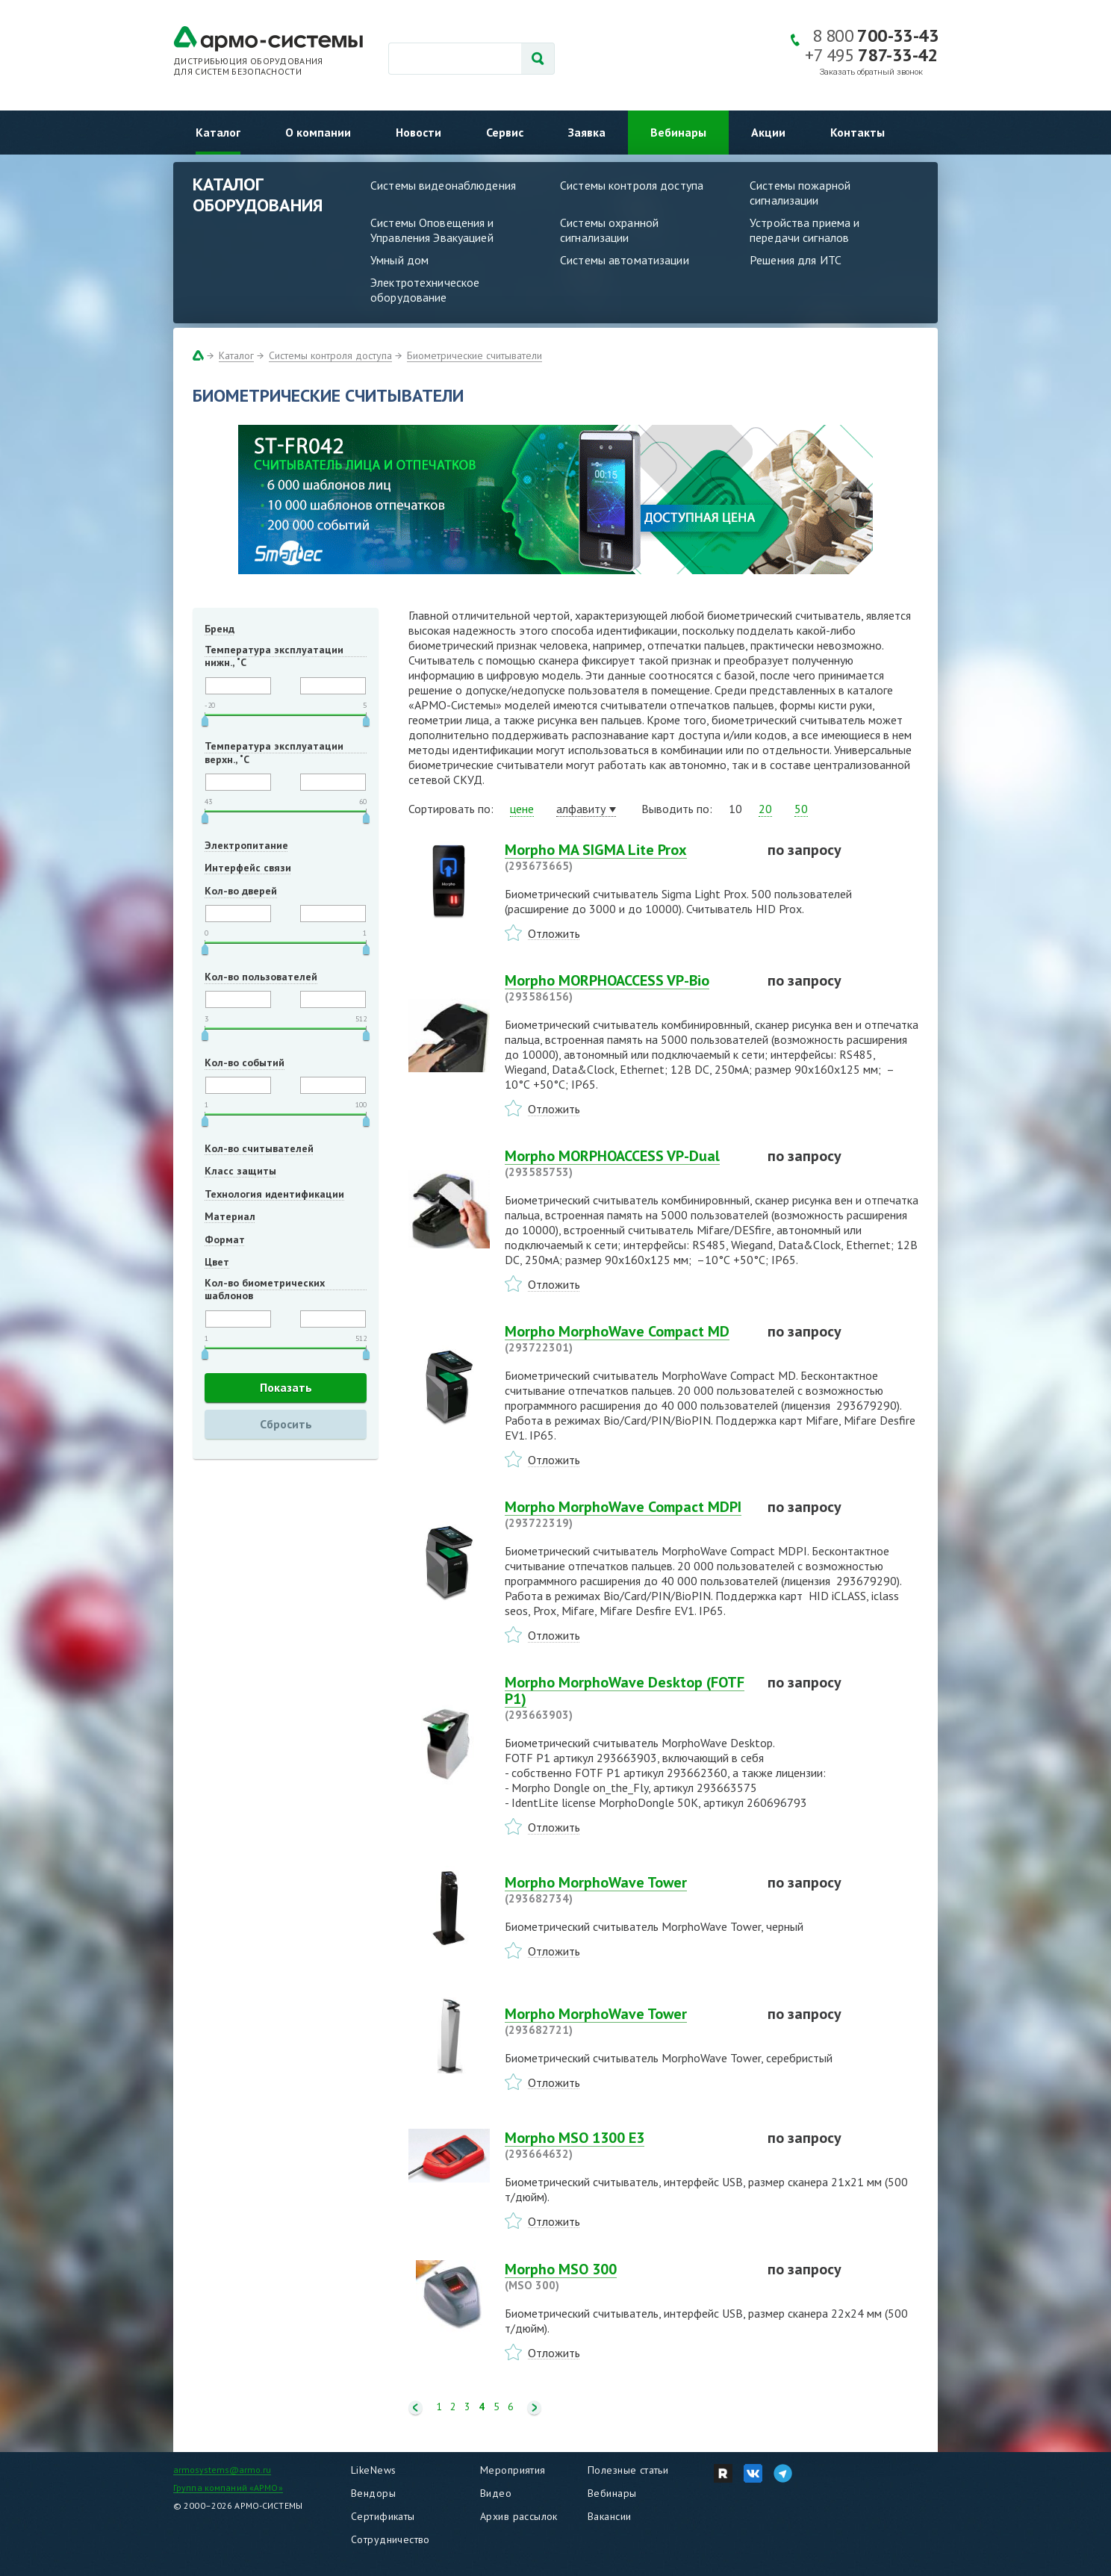 The height and width of the screenshot is (2576, 1111). I want to click on Класс защиты, so click(240, 1170).